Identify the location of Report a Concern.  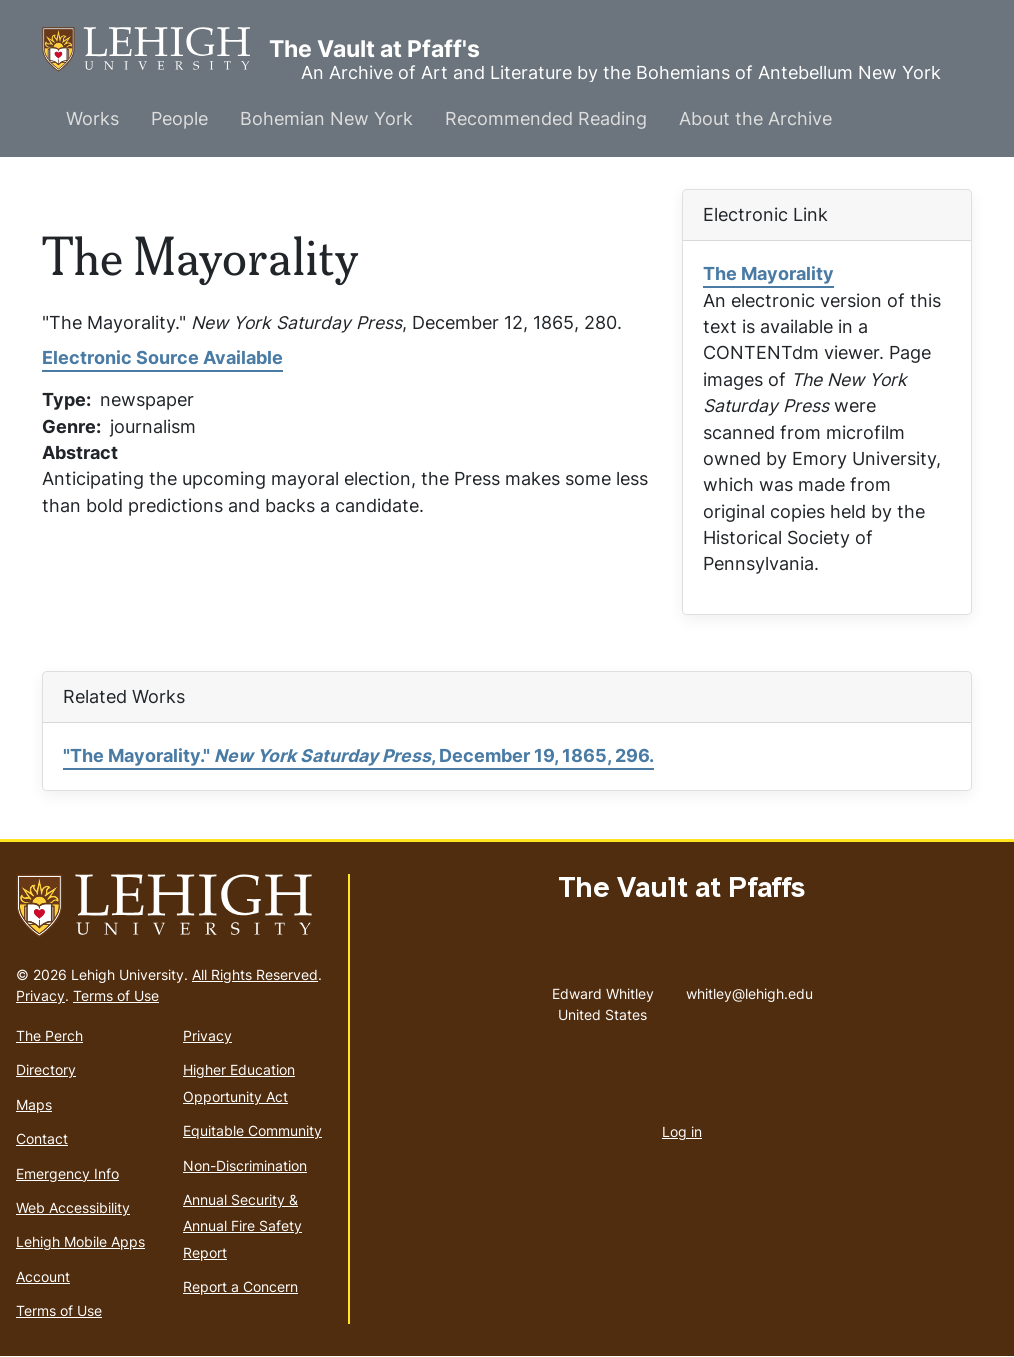
(240, 1286).